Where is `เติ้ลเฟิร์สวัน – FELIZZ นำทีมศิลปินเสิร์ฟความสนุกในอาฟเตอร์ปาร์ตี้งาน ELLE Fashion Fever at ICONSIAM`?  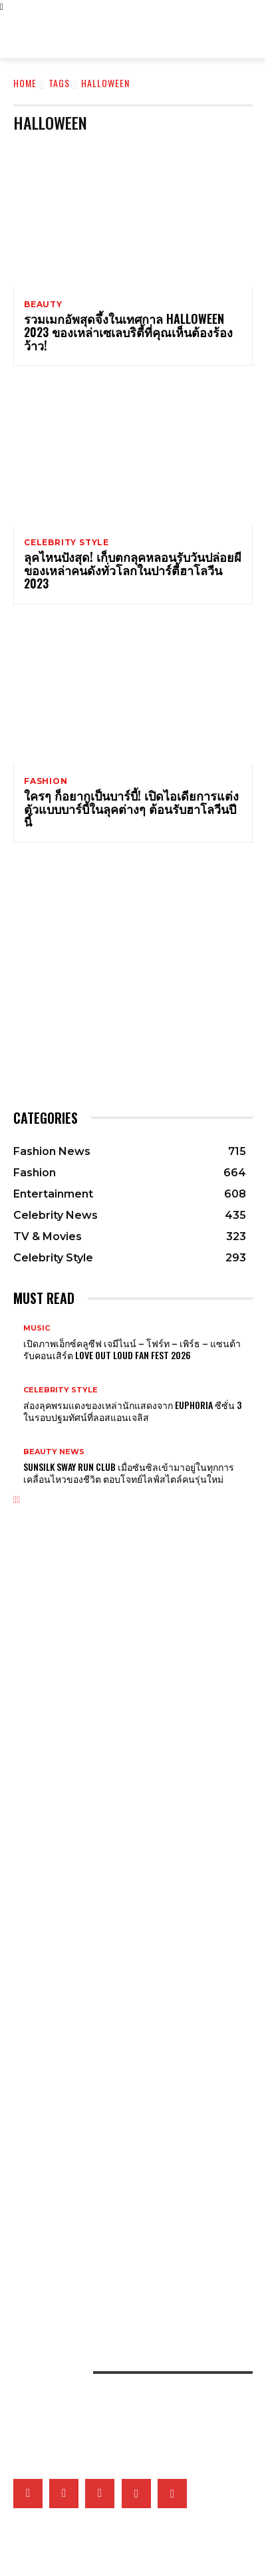
เติ้ลเฟิร์สวัน – FELIZZ นำทีมศิลปินเสิร์ฟความสนุกในอาฟเตอร์ปาร์ตี้งาน ELLE Fashion Fever at ICONSIAM is located at coordinates (126, 2219).